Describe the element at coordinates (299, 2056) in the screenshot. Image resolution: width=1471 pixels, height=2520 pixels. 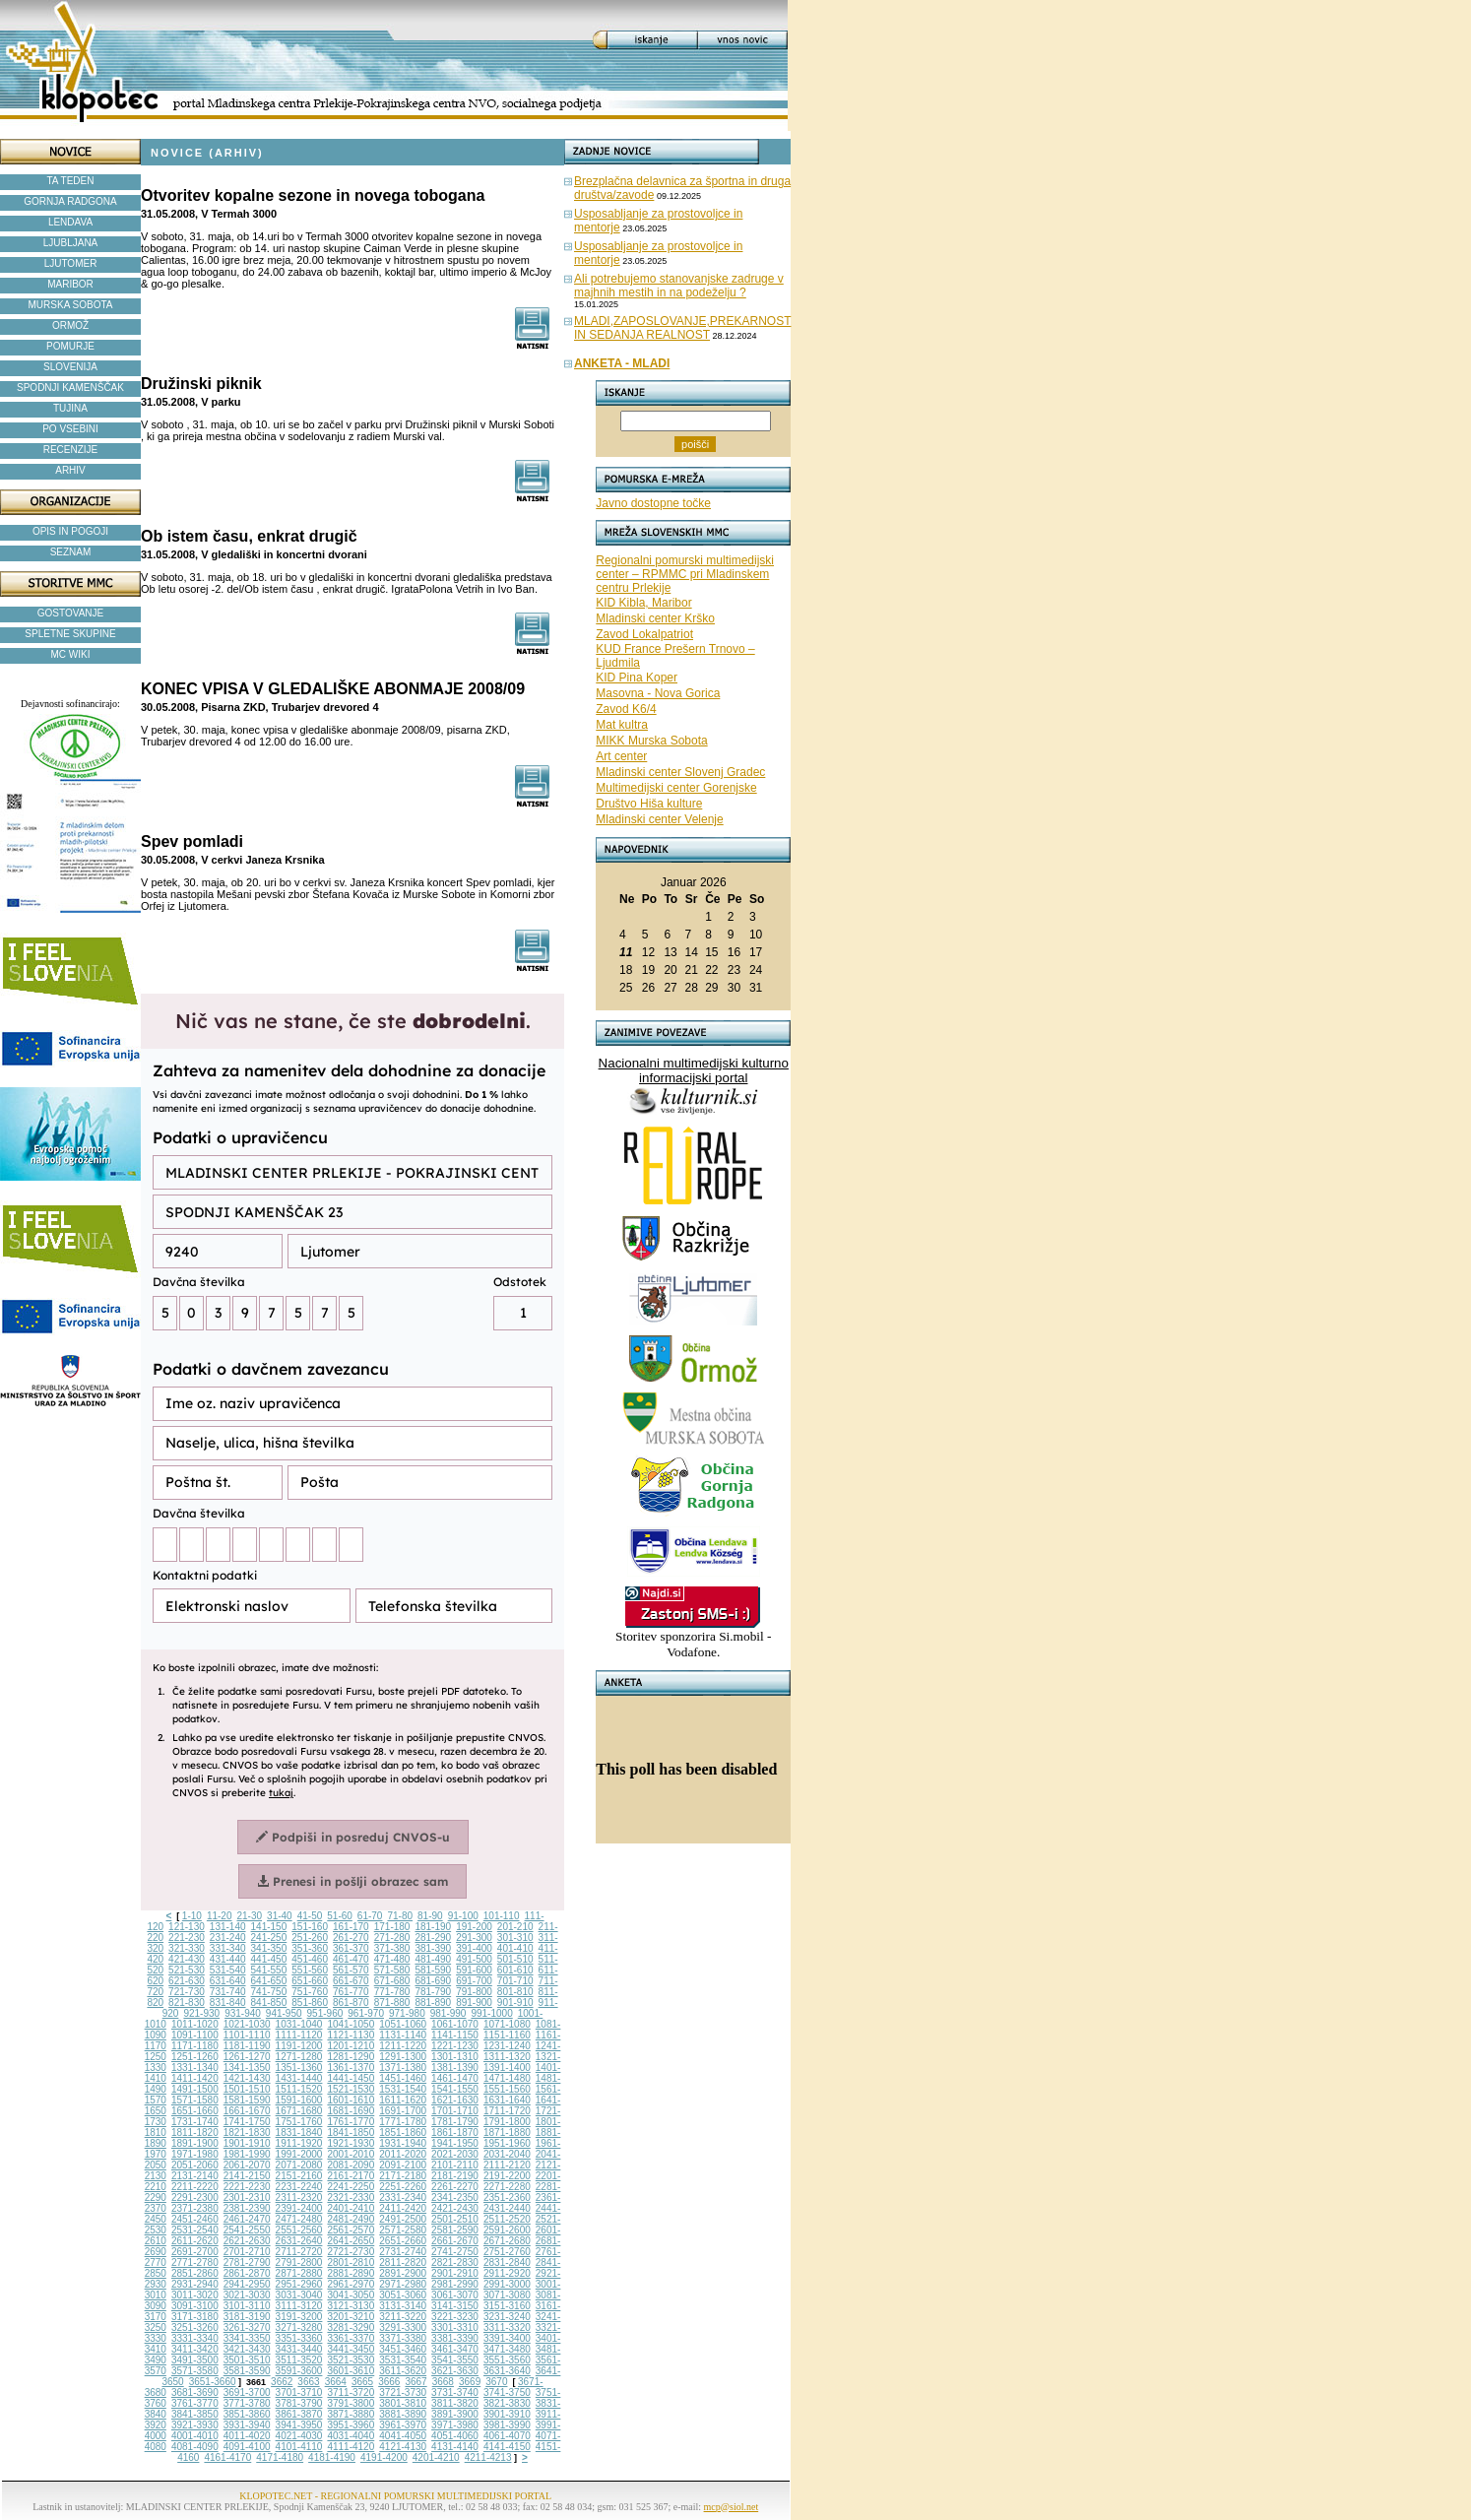
I see `1271-1280` at that location.